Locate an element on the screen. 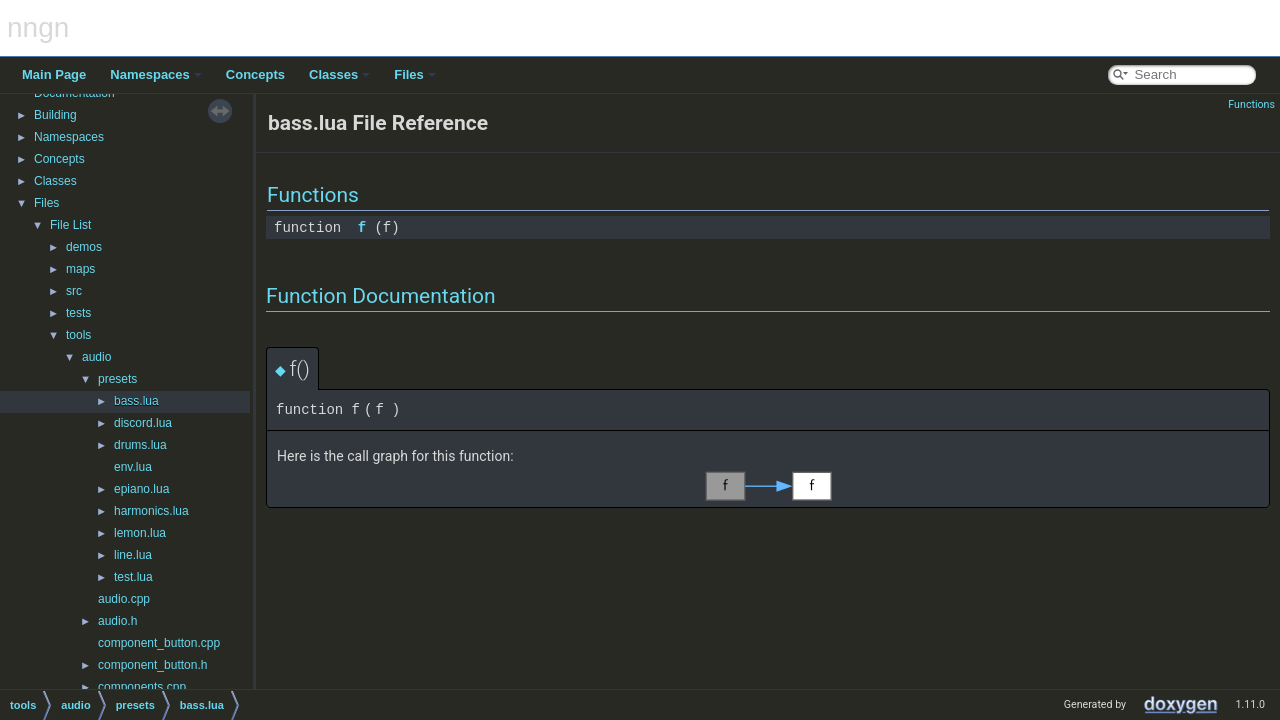  Main Page is located at coordinates (54, 74).